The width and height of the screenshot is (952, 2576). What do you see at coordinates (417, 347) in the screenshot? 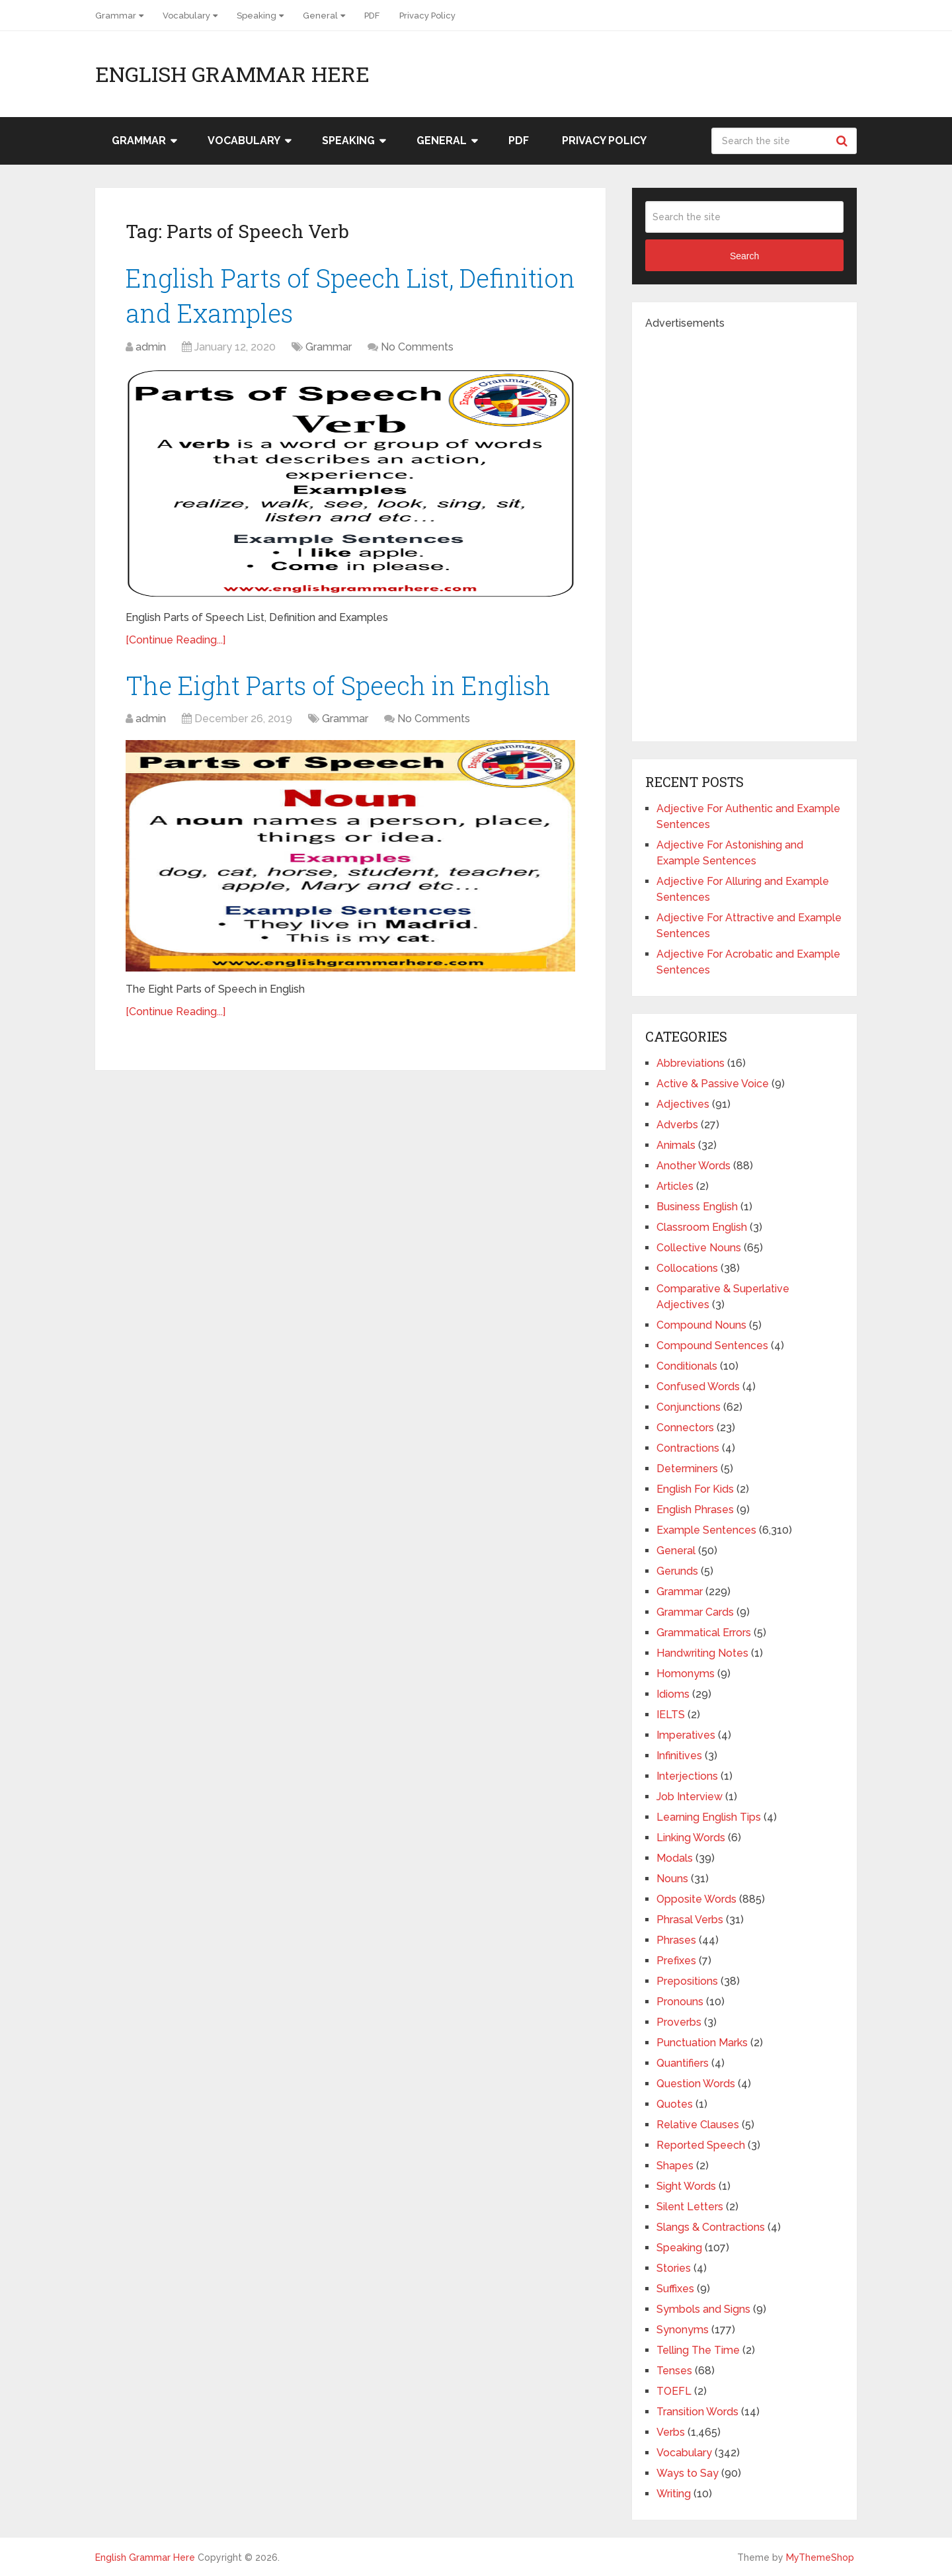
I see `No Comments` at bounding box center [417, 347].